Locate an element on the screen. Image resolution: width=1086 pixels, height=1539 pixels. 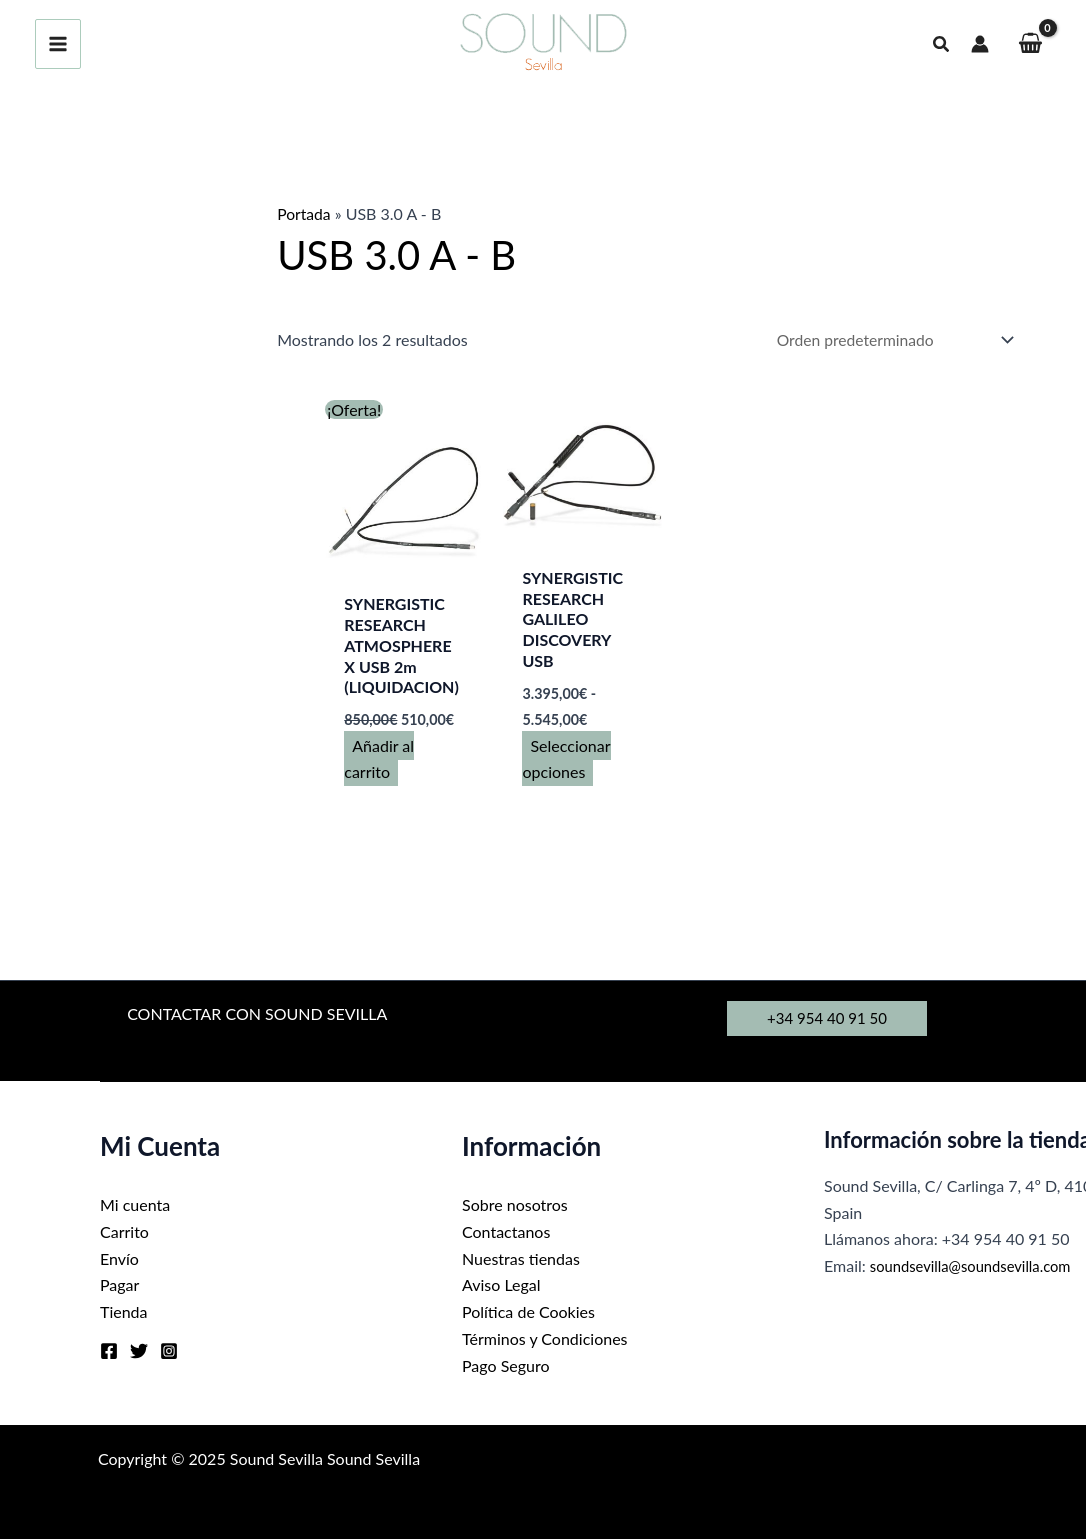
Sobre nosotros is located at coordinates (515, 1206).